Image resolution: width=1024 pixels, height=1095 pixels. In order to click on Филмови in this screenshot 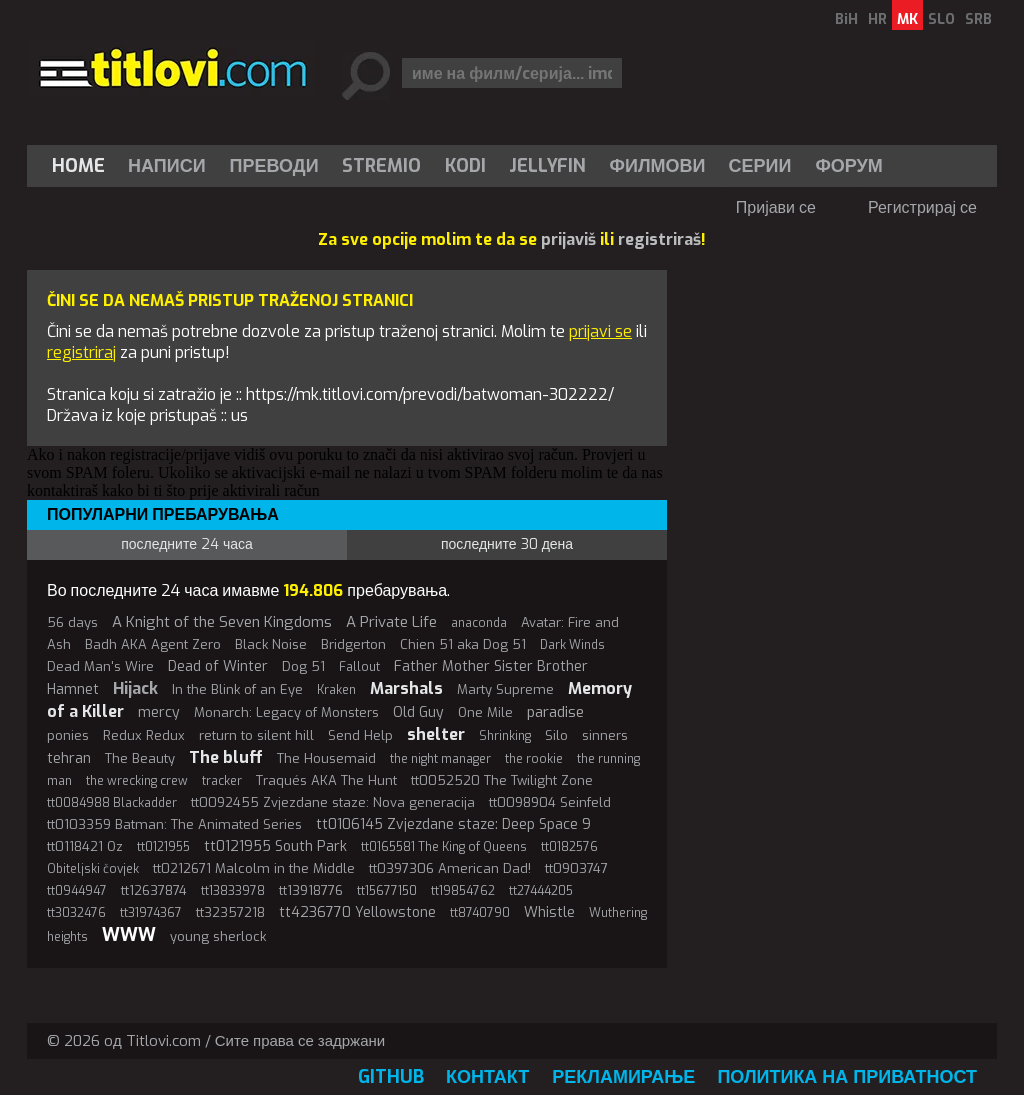, I will do `click(658, 166)`.